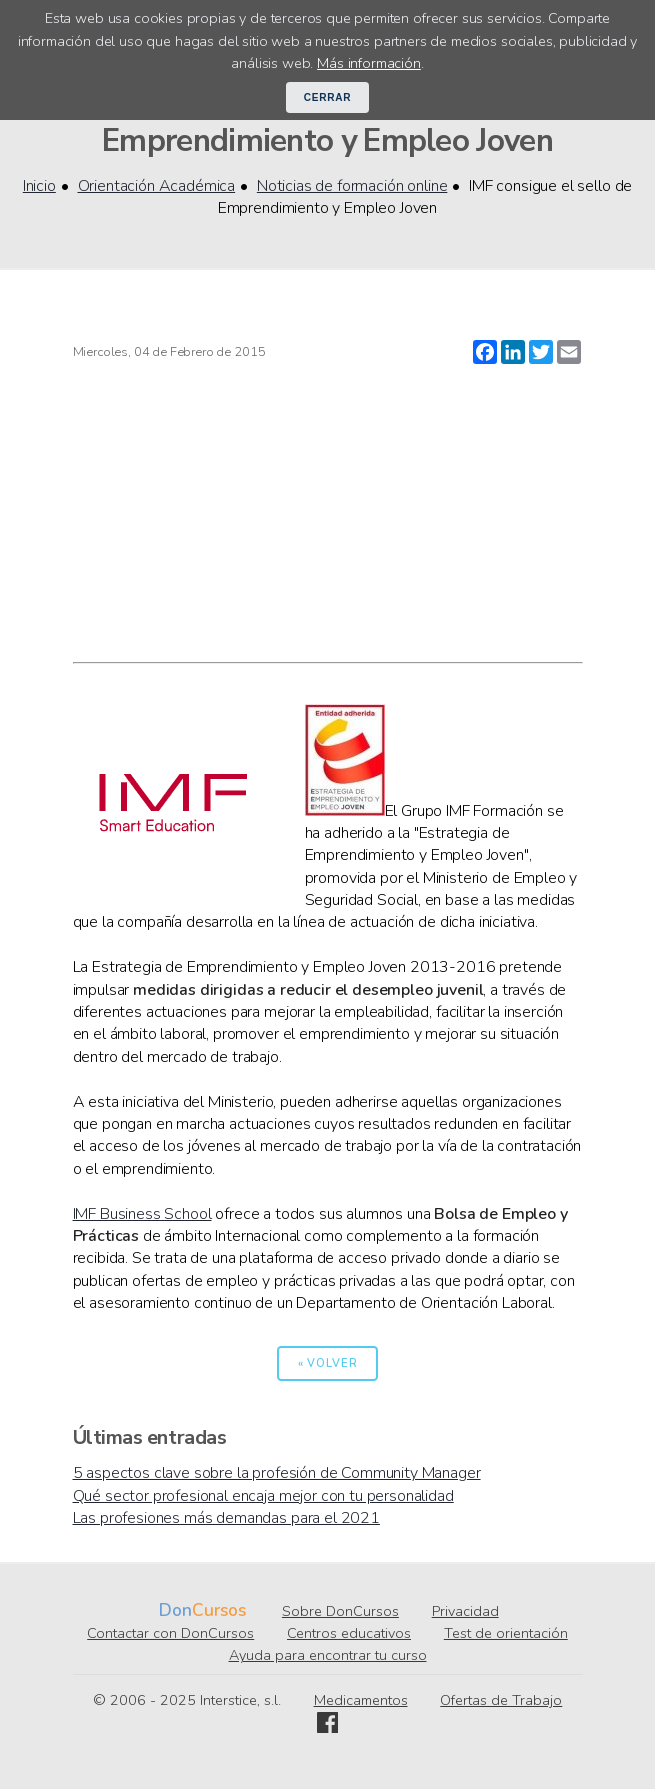 The image size is (655, 1789). What do you see at coordinates (361, 1700) in the screenshot?
I see `Medicamentos` at bounding box center [361, 1700].